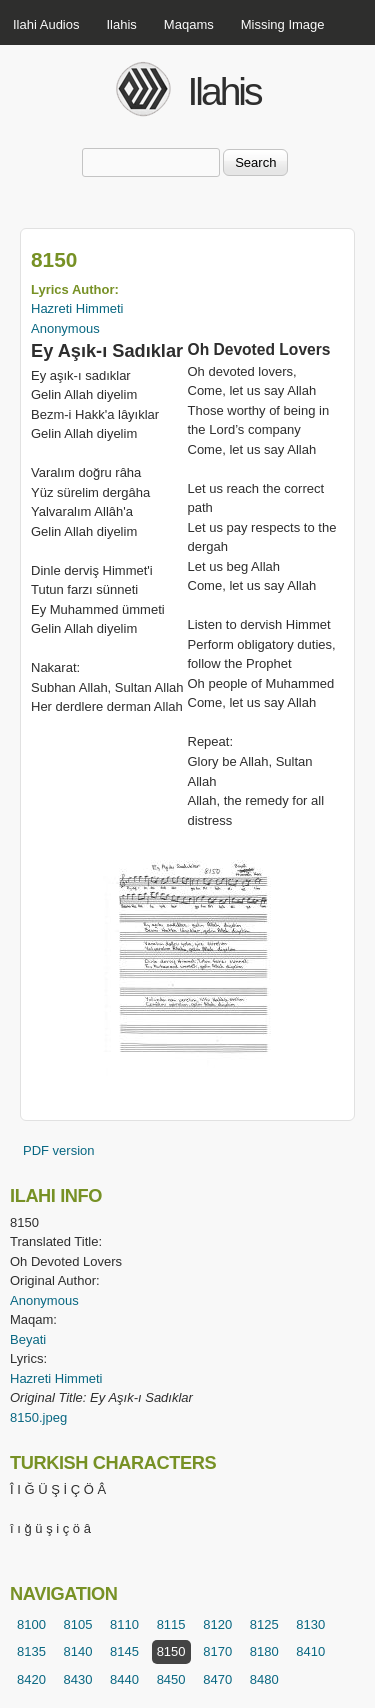  What do you see at coordinates (122, 24) in the screenshot?
I see `Ilahis` at bounding box center [122, 24].